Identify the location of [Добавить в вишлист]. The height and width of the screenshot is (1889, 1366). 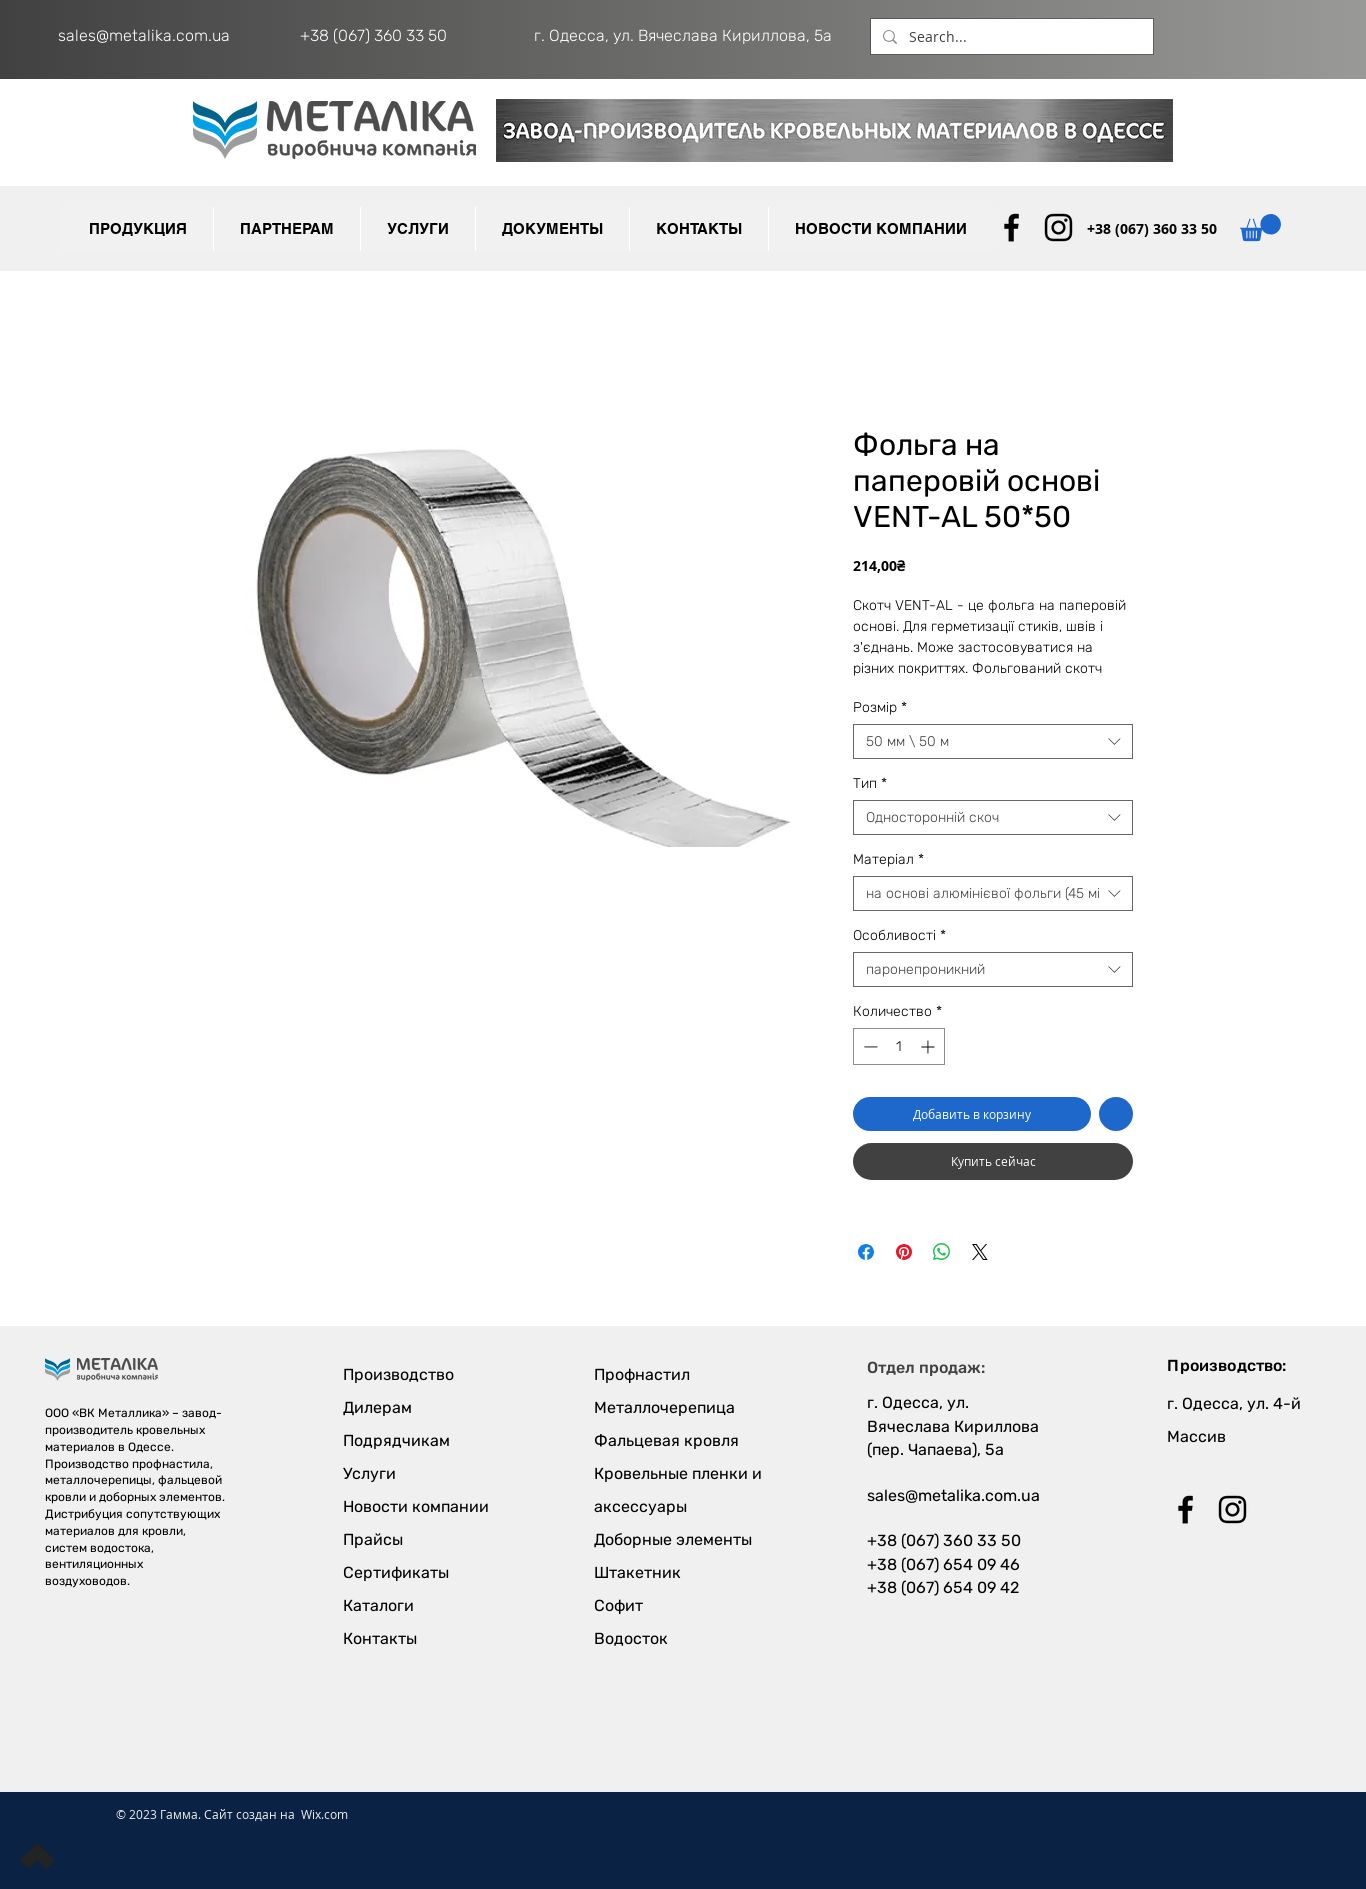
(1116, 1114).